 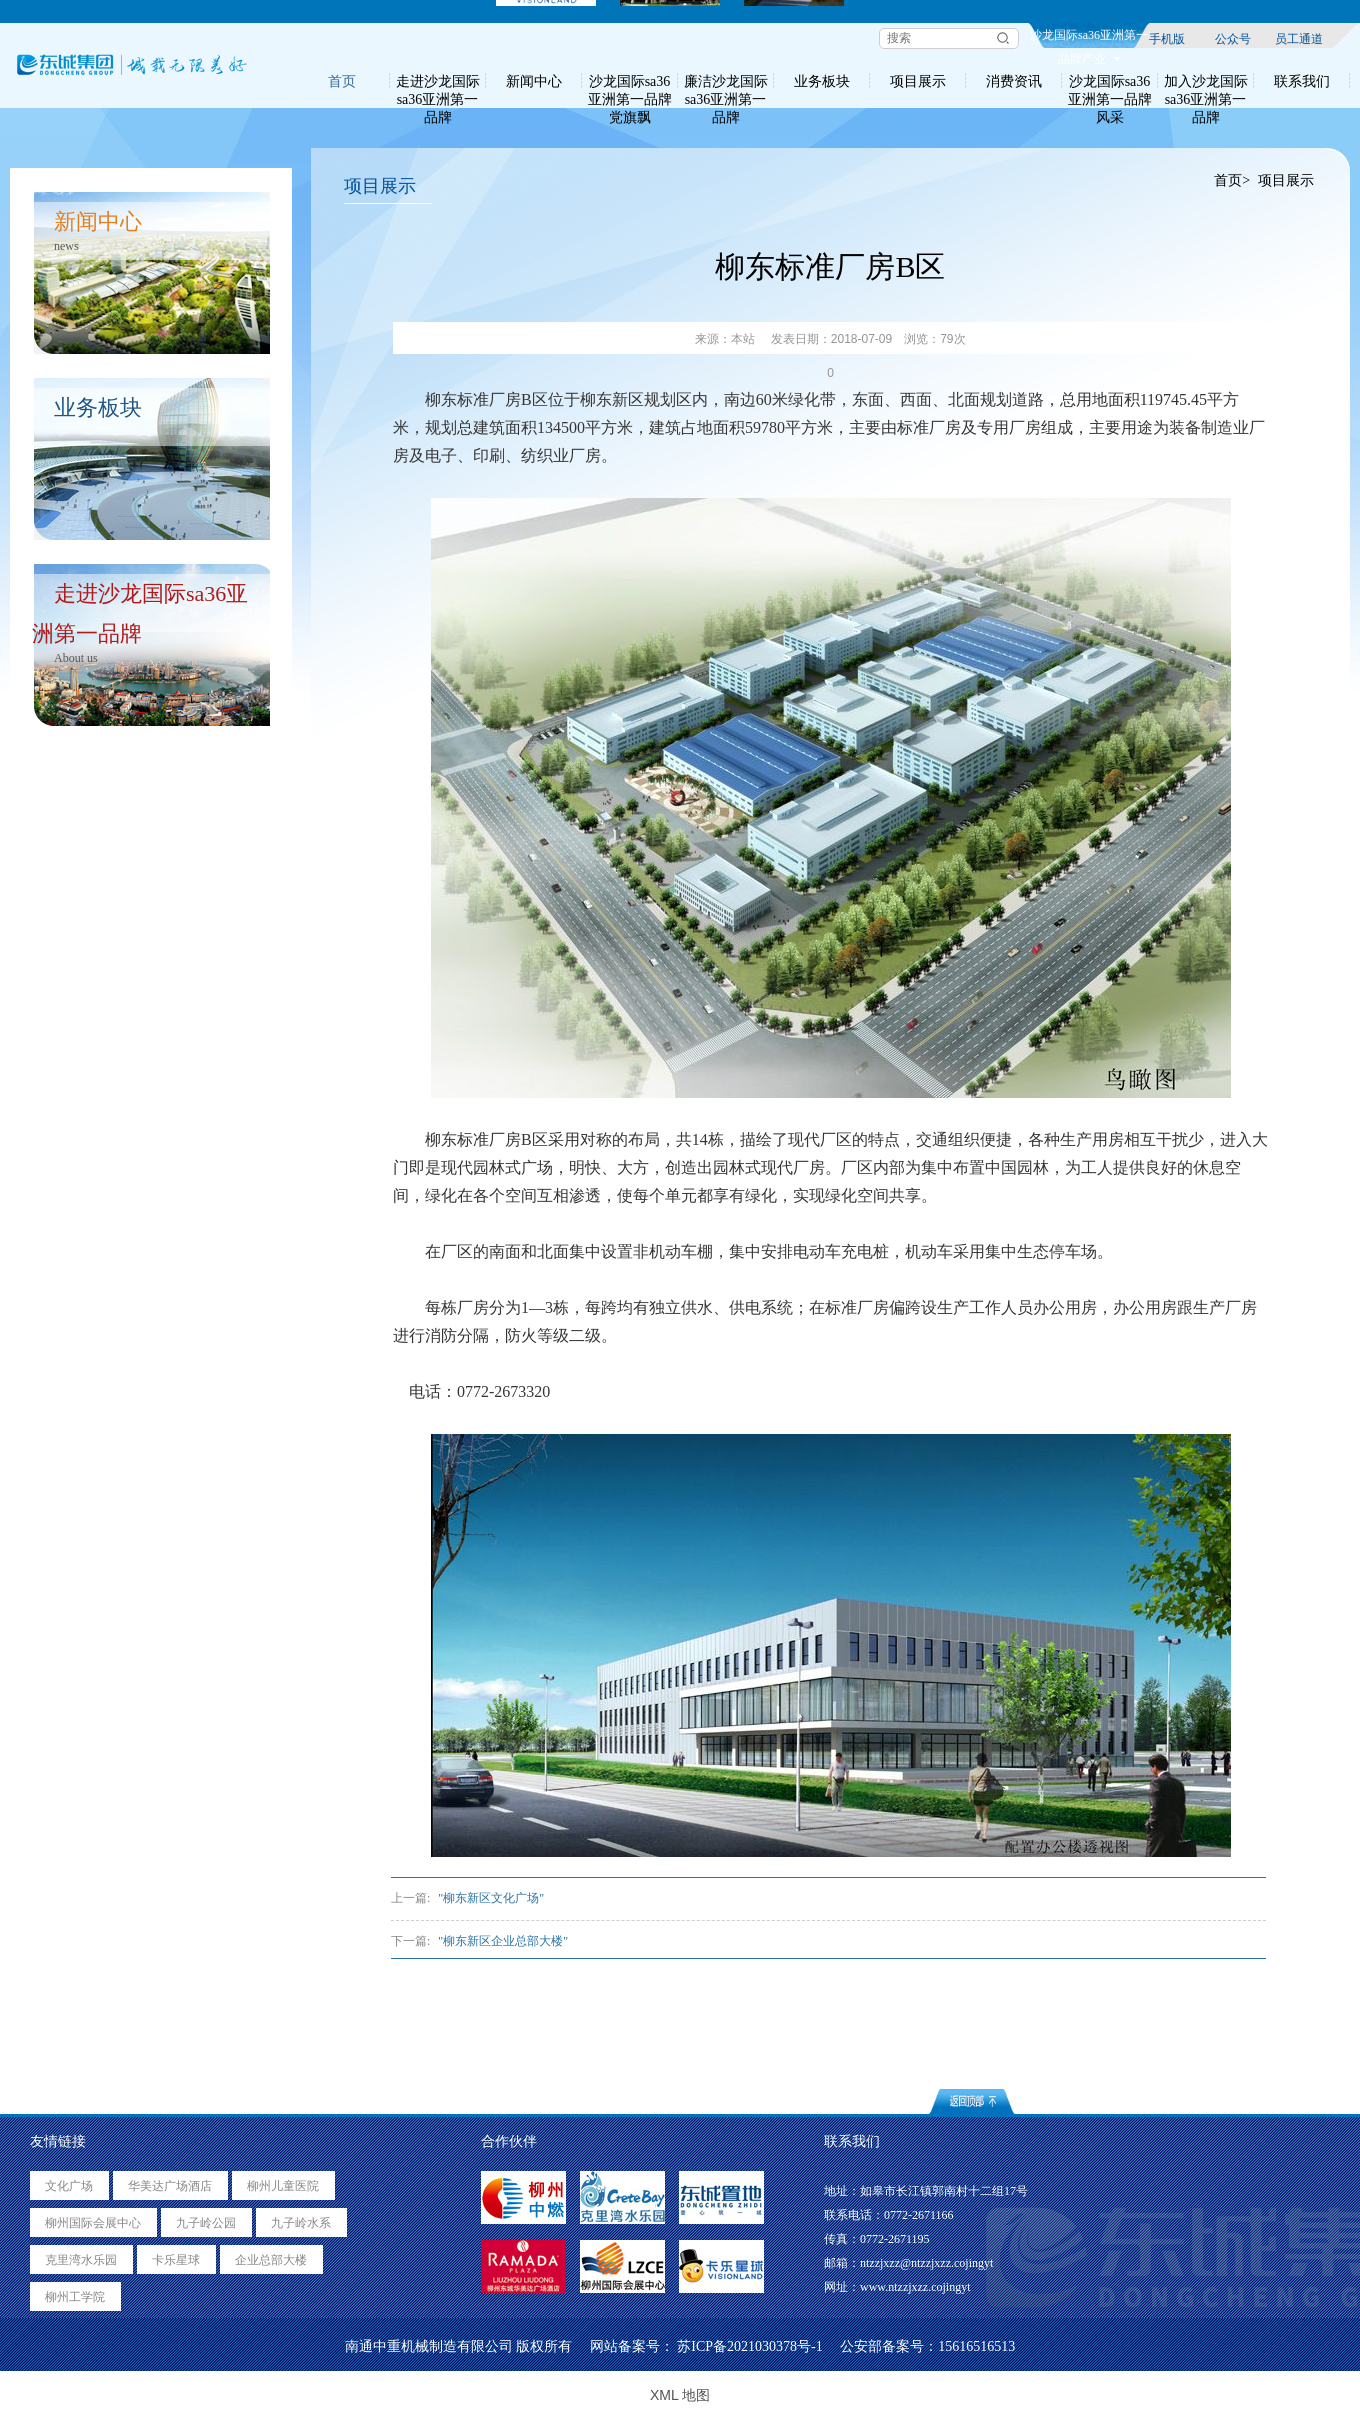 What do you see at coordinates (976, 2346) in the screenshot?
I see `15616516513` at bounding box center [976, 2346].